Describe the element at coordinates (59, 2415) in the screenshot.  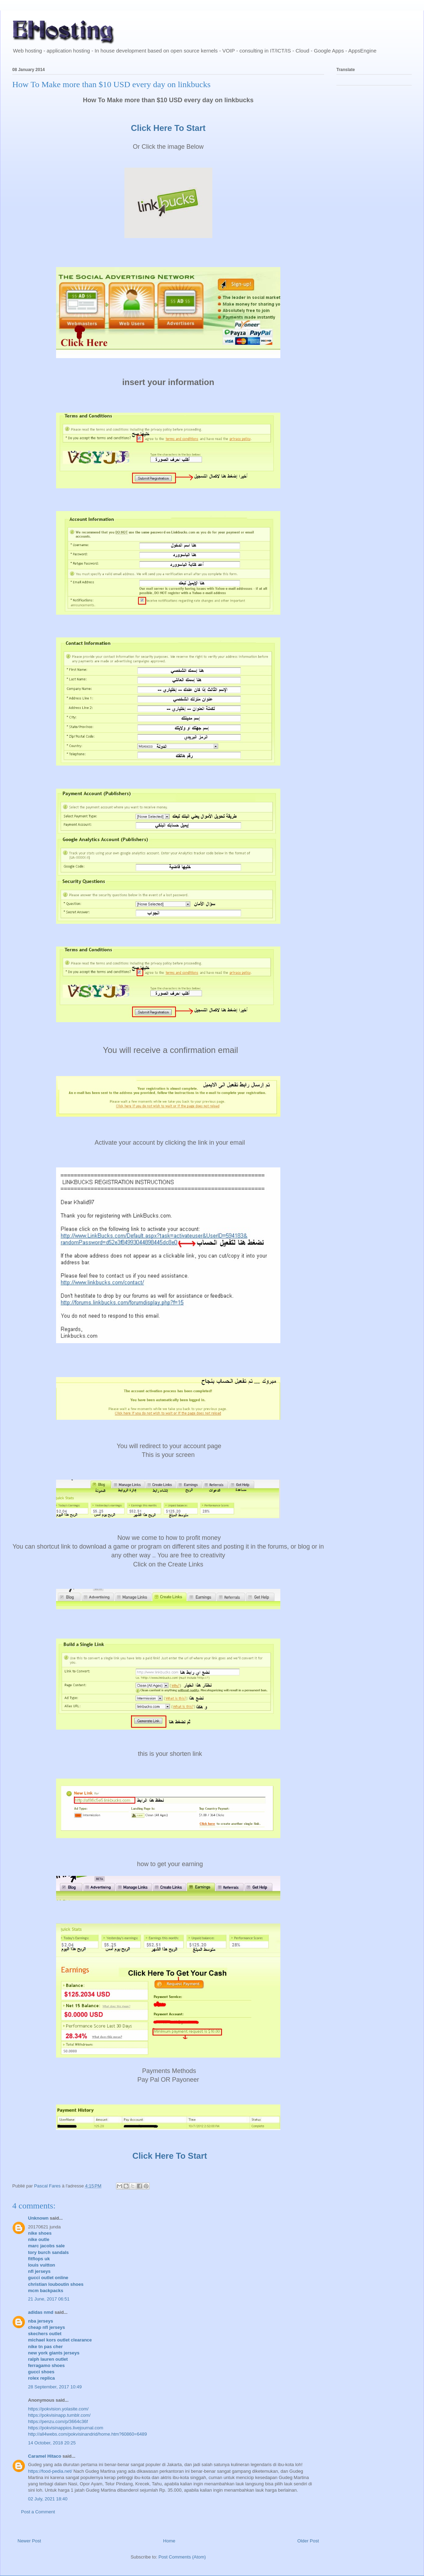
I see `https://pokvisinapp.tumblr.com/` at that location.